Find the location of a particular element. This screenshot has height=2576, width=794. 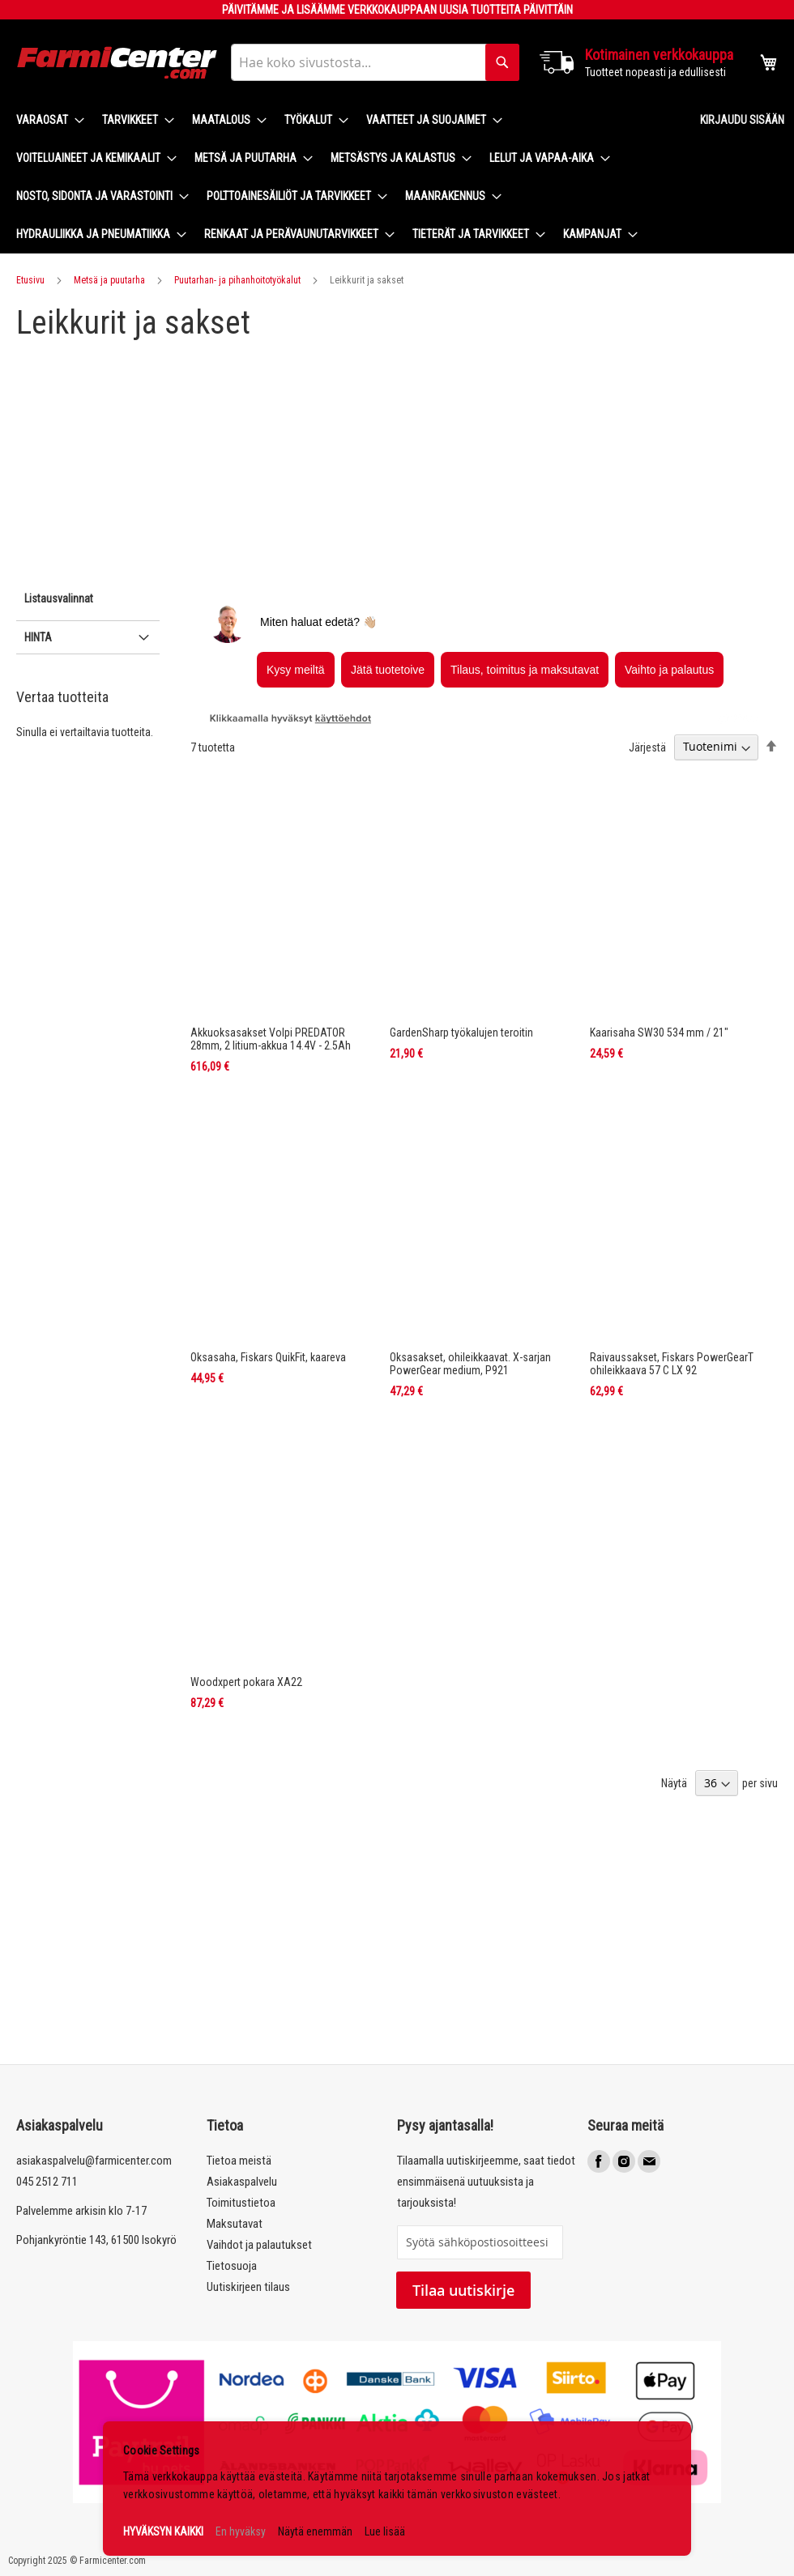

Asiakaspalvelu is located at coordinates (242, 2181).